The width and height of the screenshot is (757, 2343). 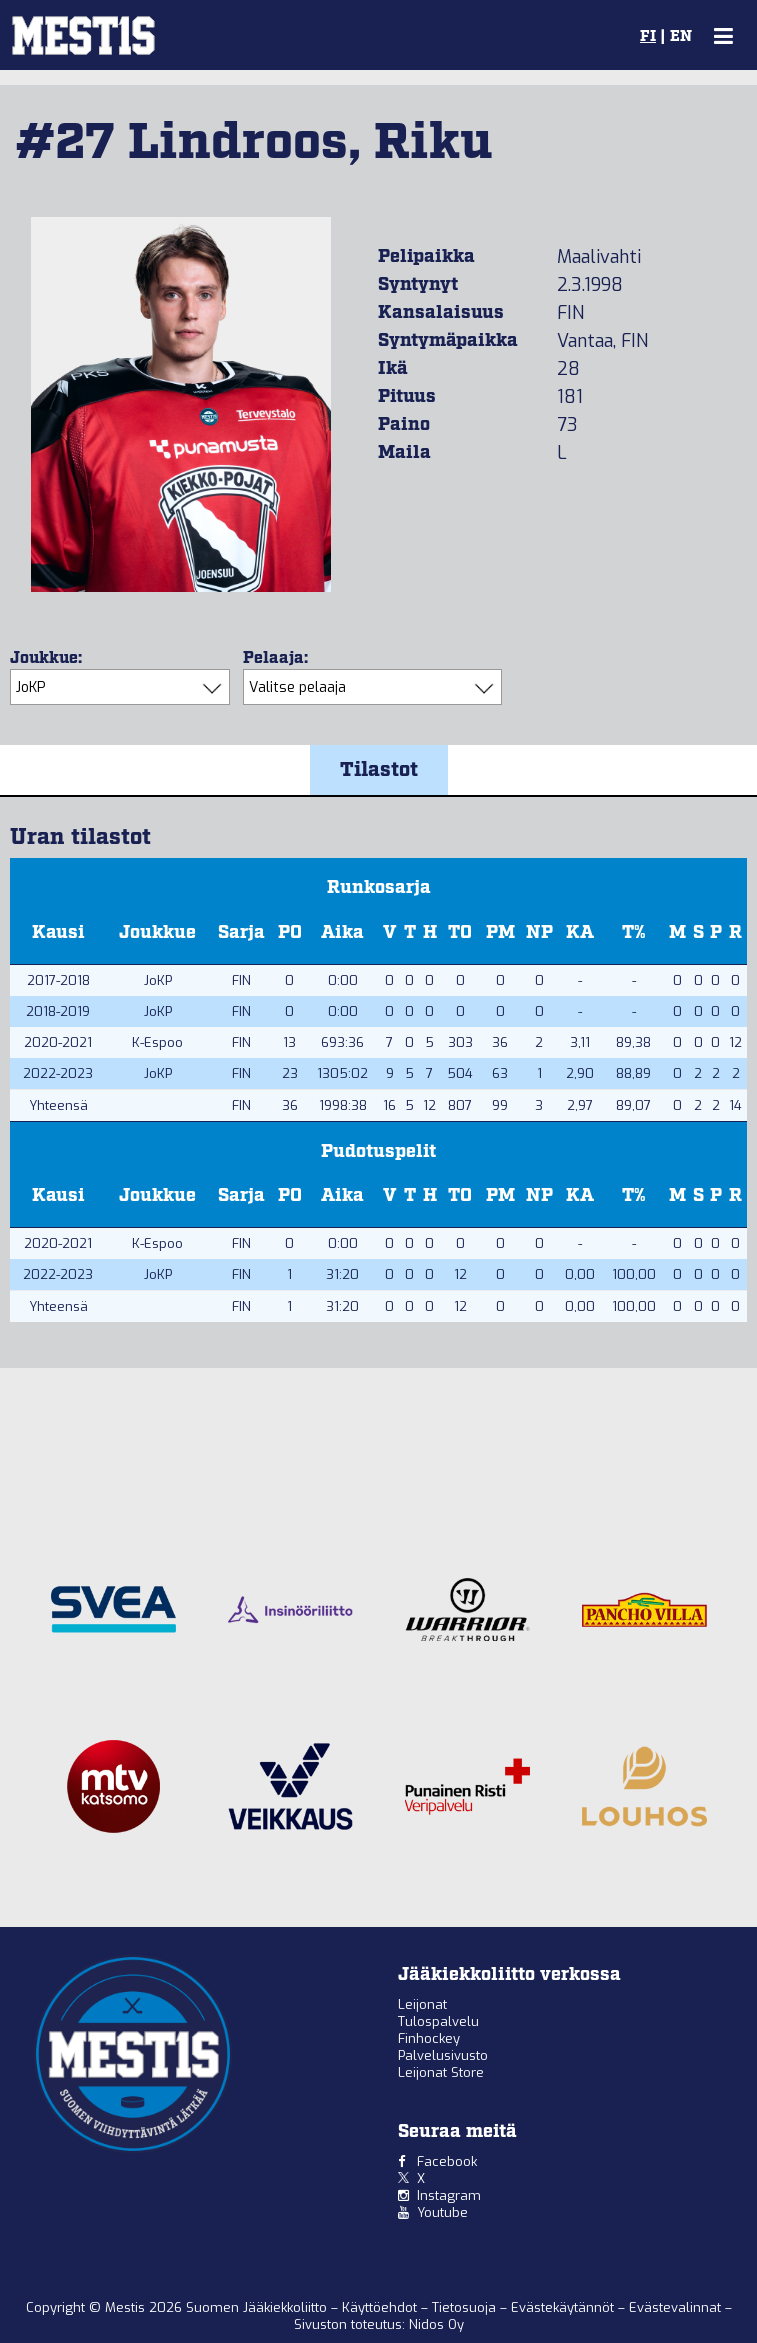 I want to click on Facebook, so click(x=447, y=2161).